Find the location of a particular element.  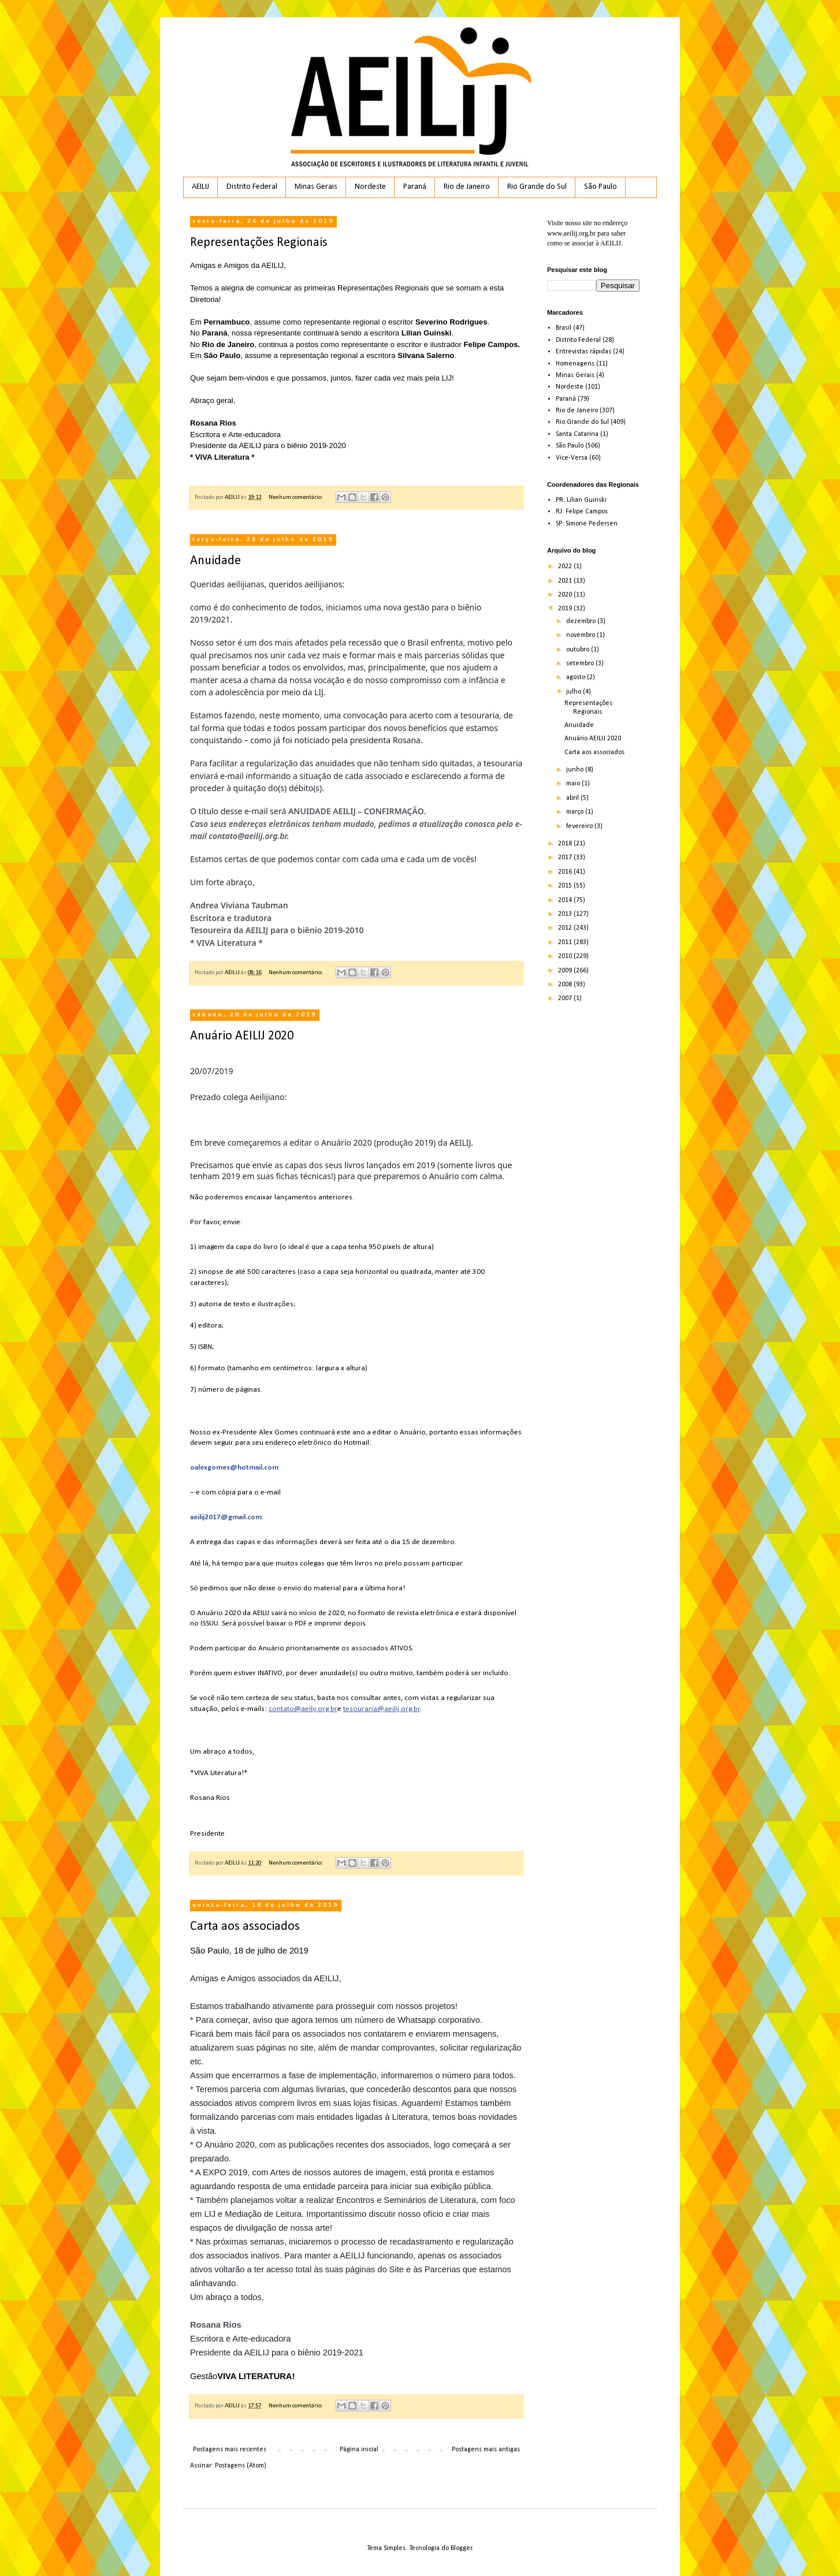

Vice-Versa is located at coordinates (572, 457).